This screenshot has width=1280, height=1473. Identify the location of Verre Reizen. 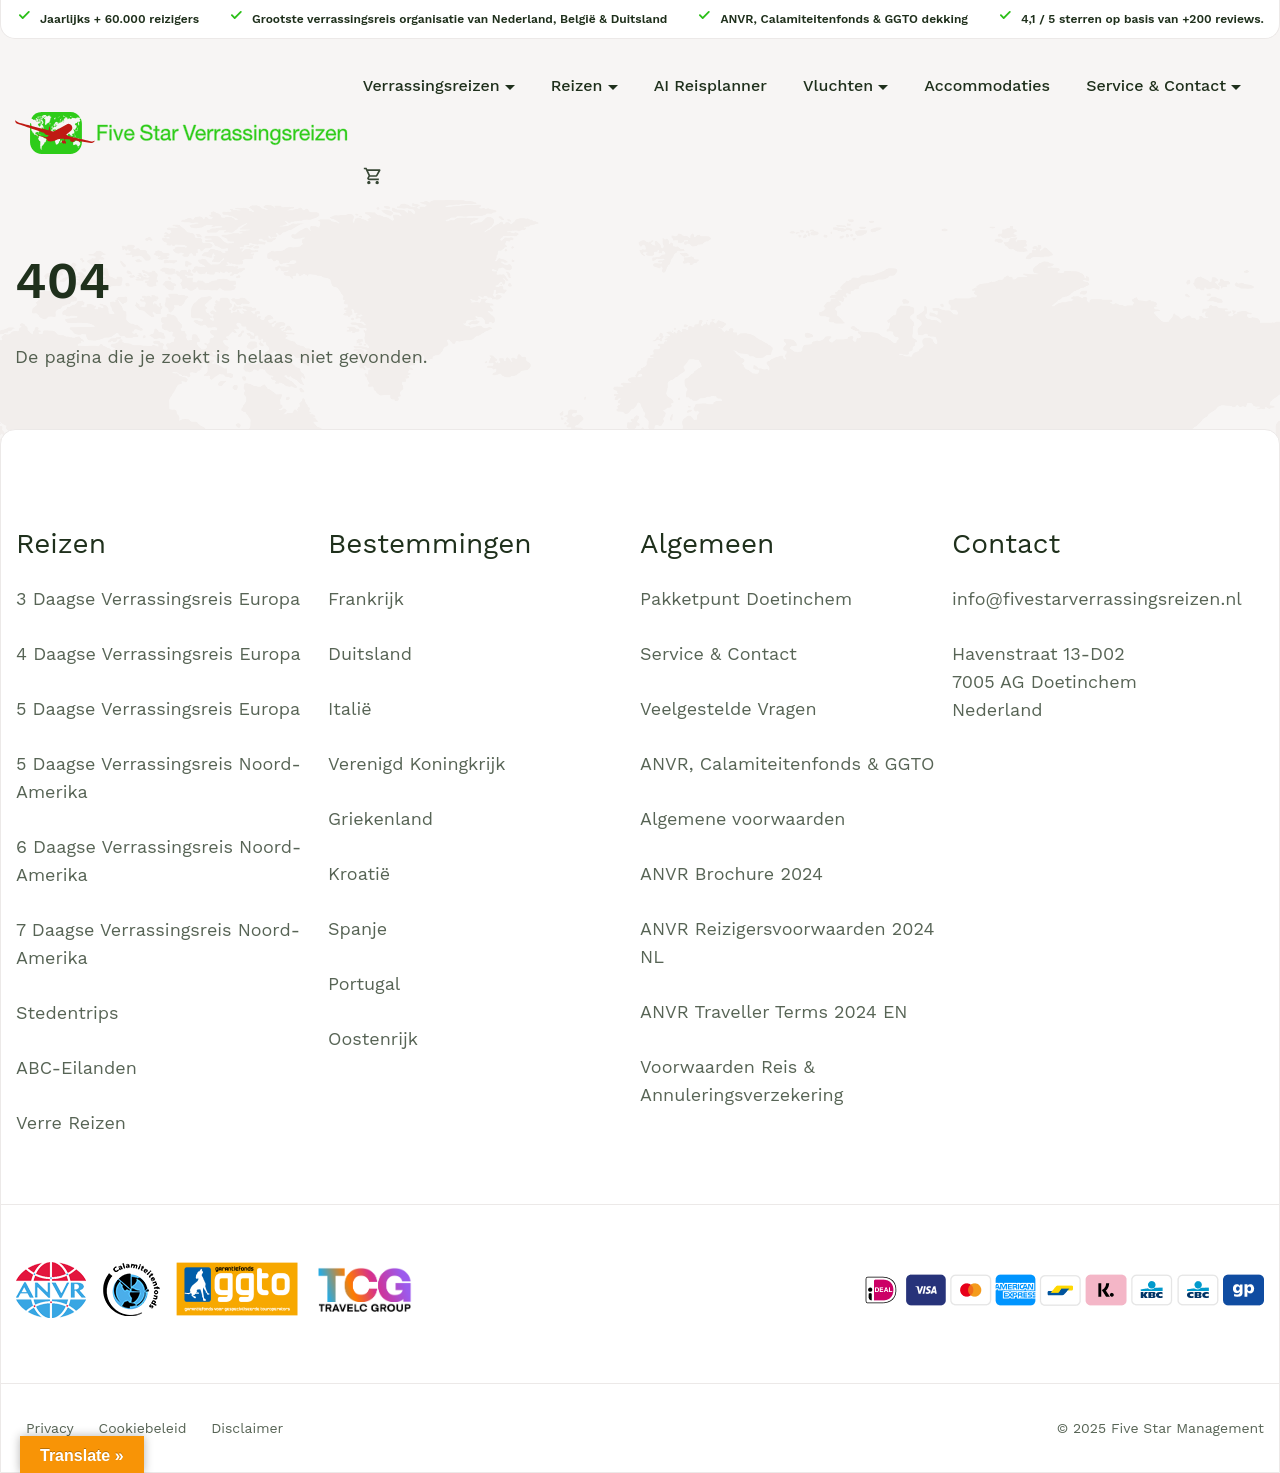
(71, 1122).